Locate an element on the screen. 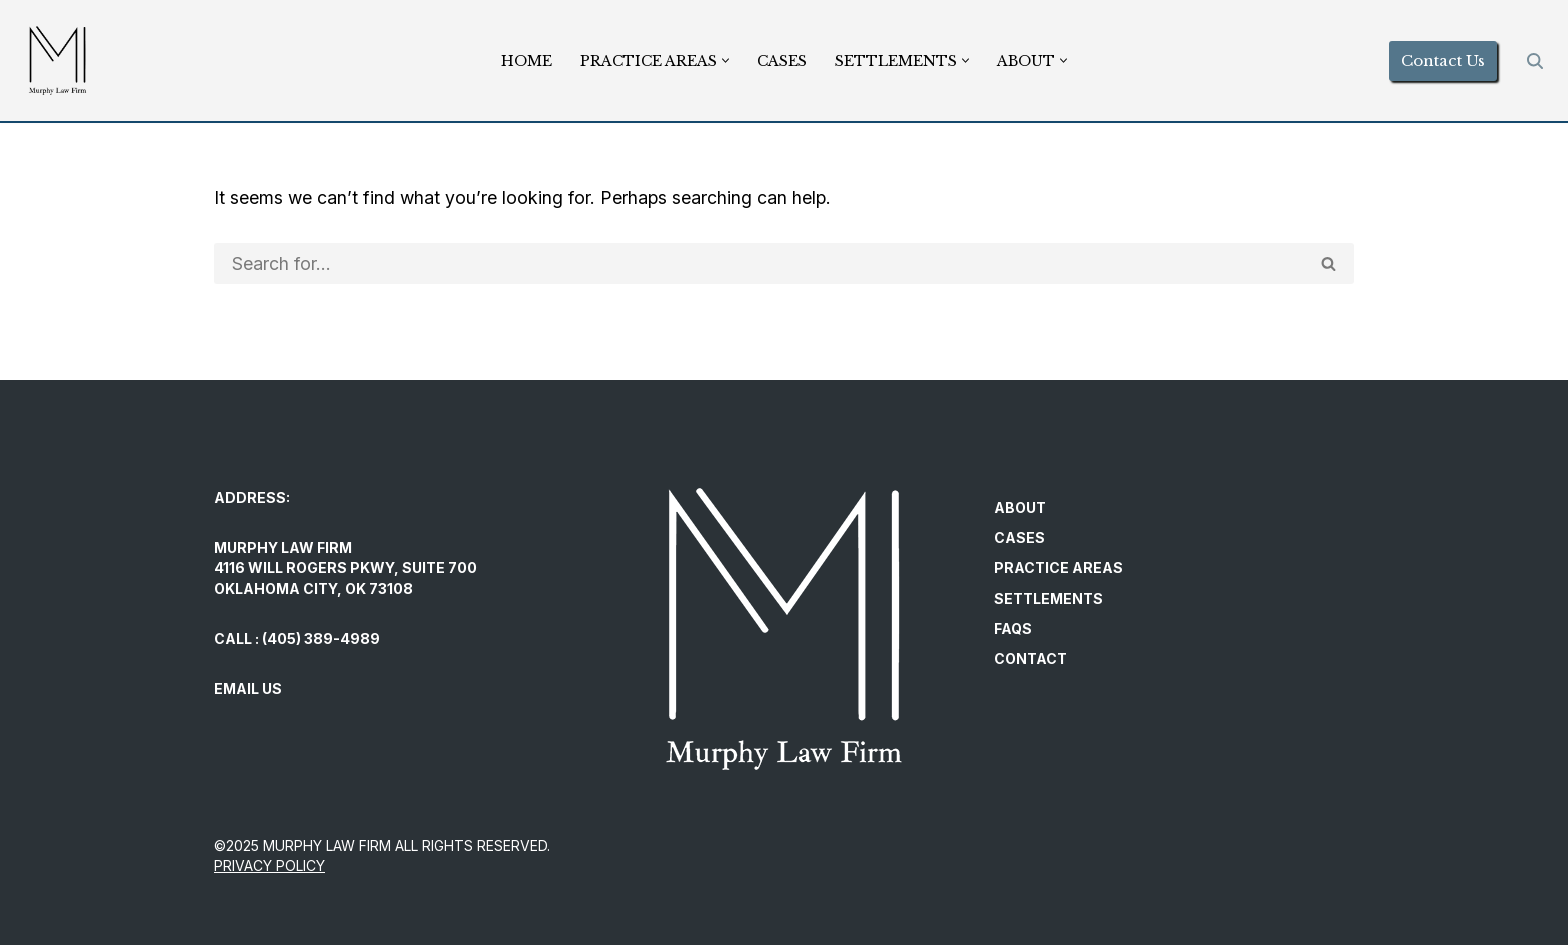  Home is located at coordinates (526, 61).